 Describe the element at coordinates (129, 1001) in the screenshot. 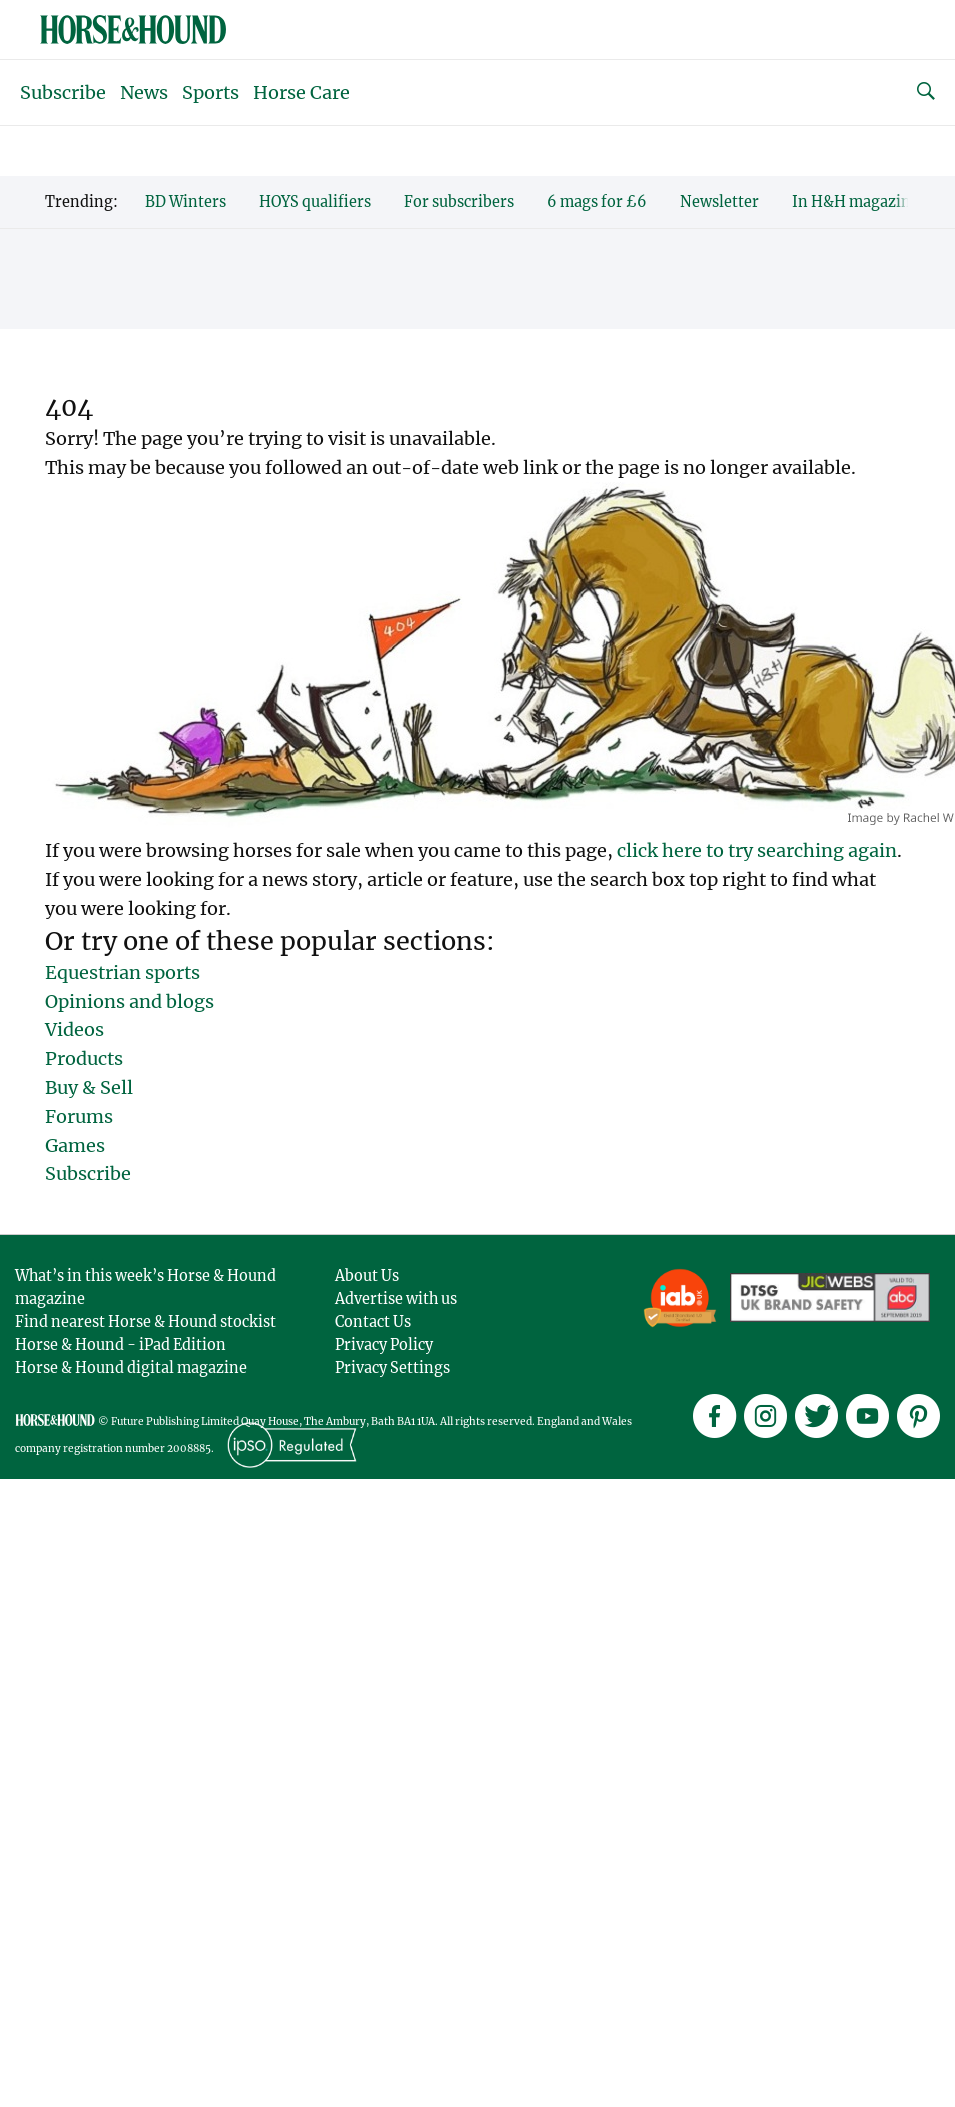

I see `Opinions and blogs` at that location.